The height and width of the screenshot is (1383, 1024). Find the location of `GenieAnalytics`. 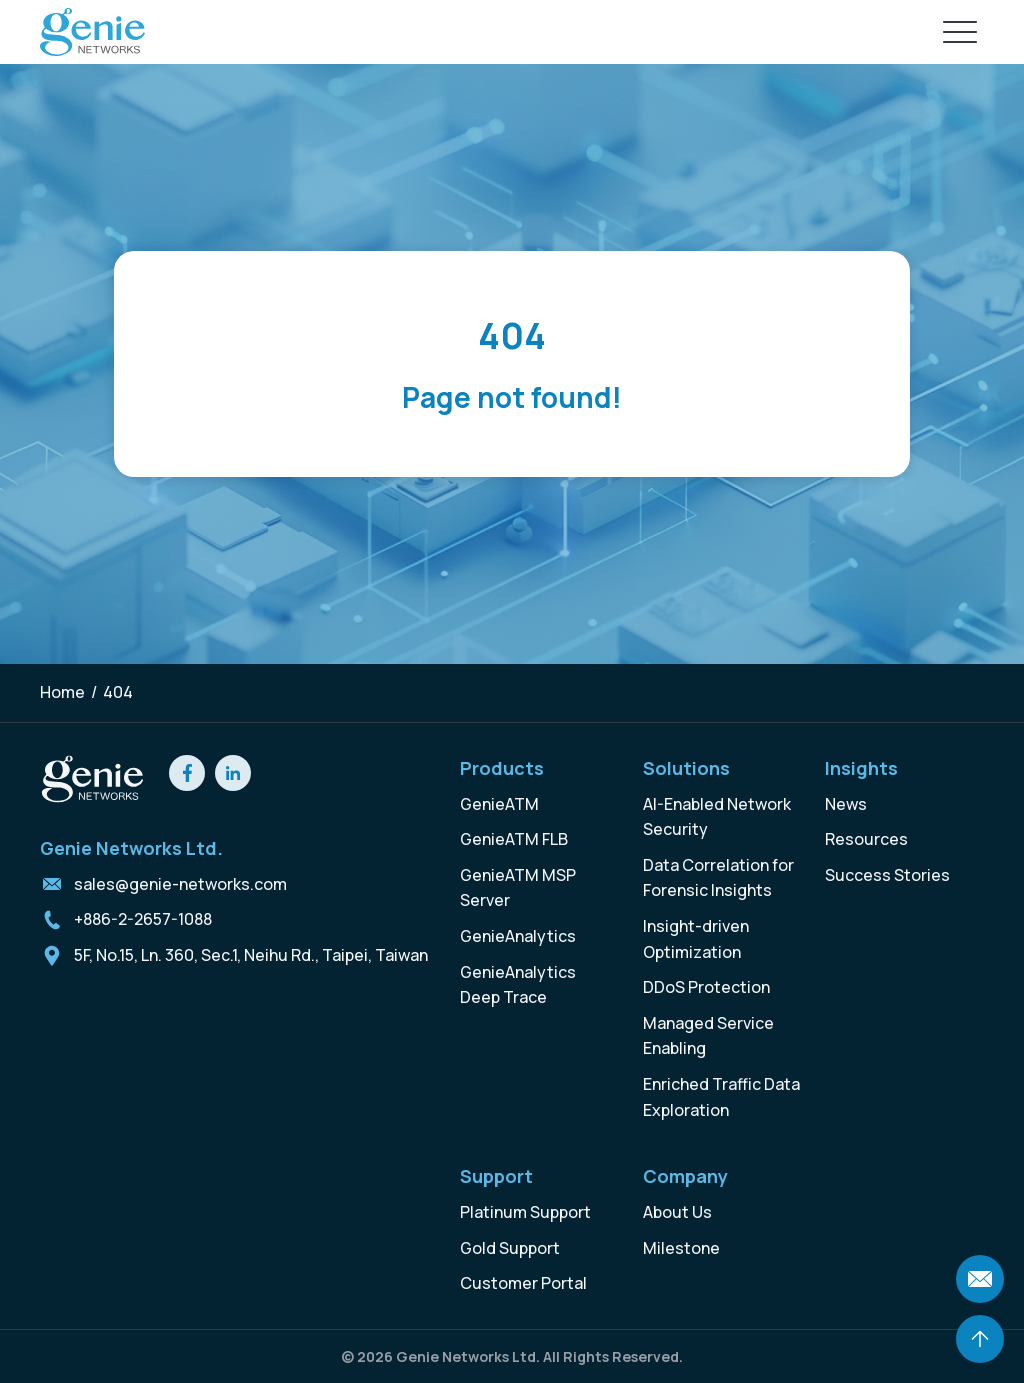

GenieAnalytics is located at coordinates (518, 936).